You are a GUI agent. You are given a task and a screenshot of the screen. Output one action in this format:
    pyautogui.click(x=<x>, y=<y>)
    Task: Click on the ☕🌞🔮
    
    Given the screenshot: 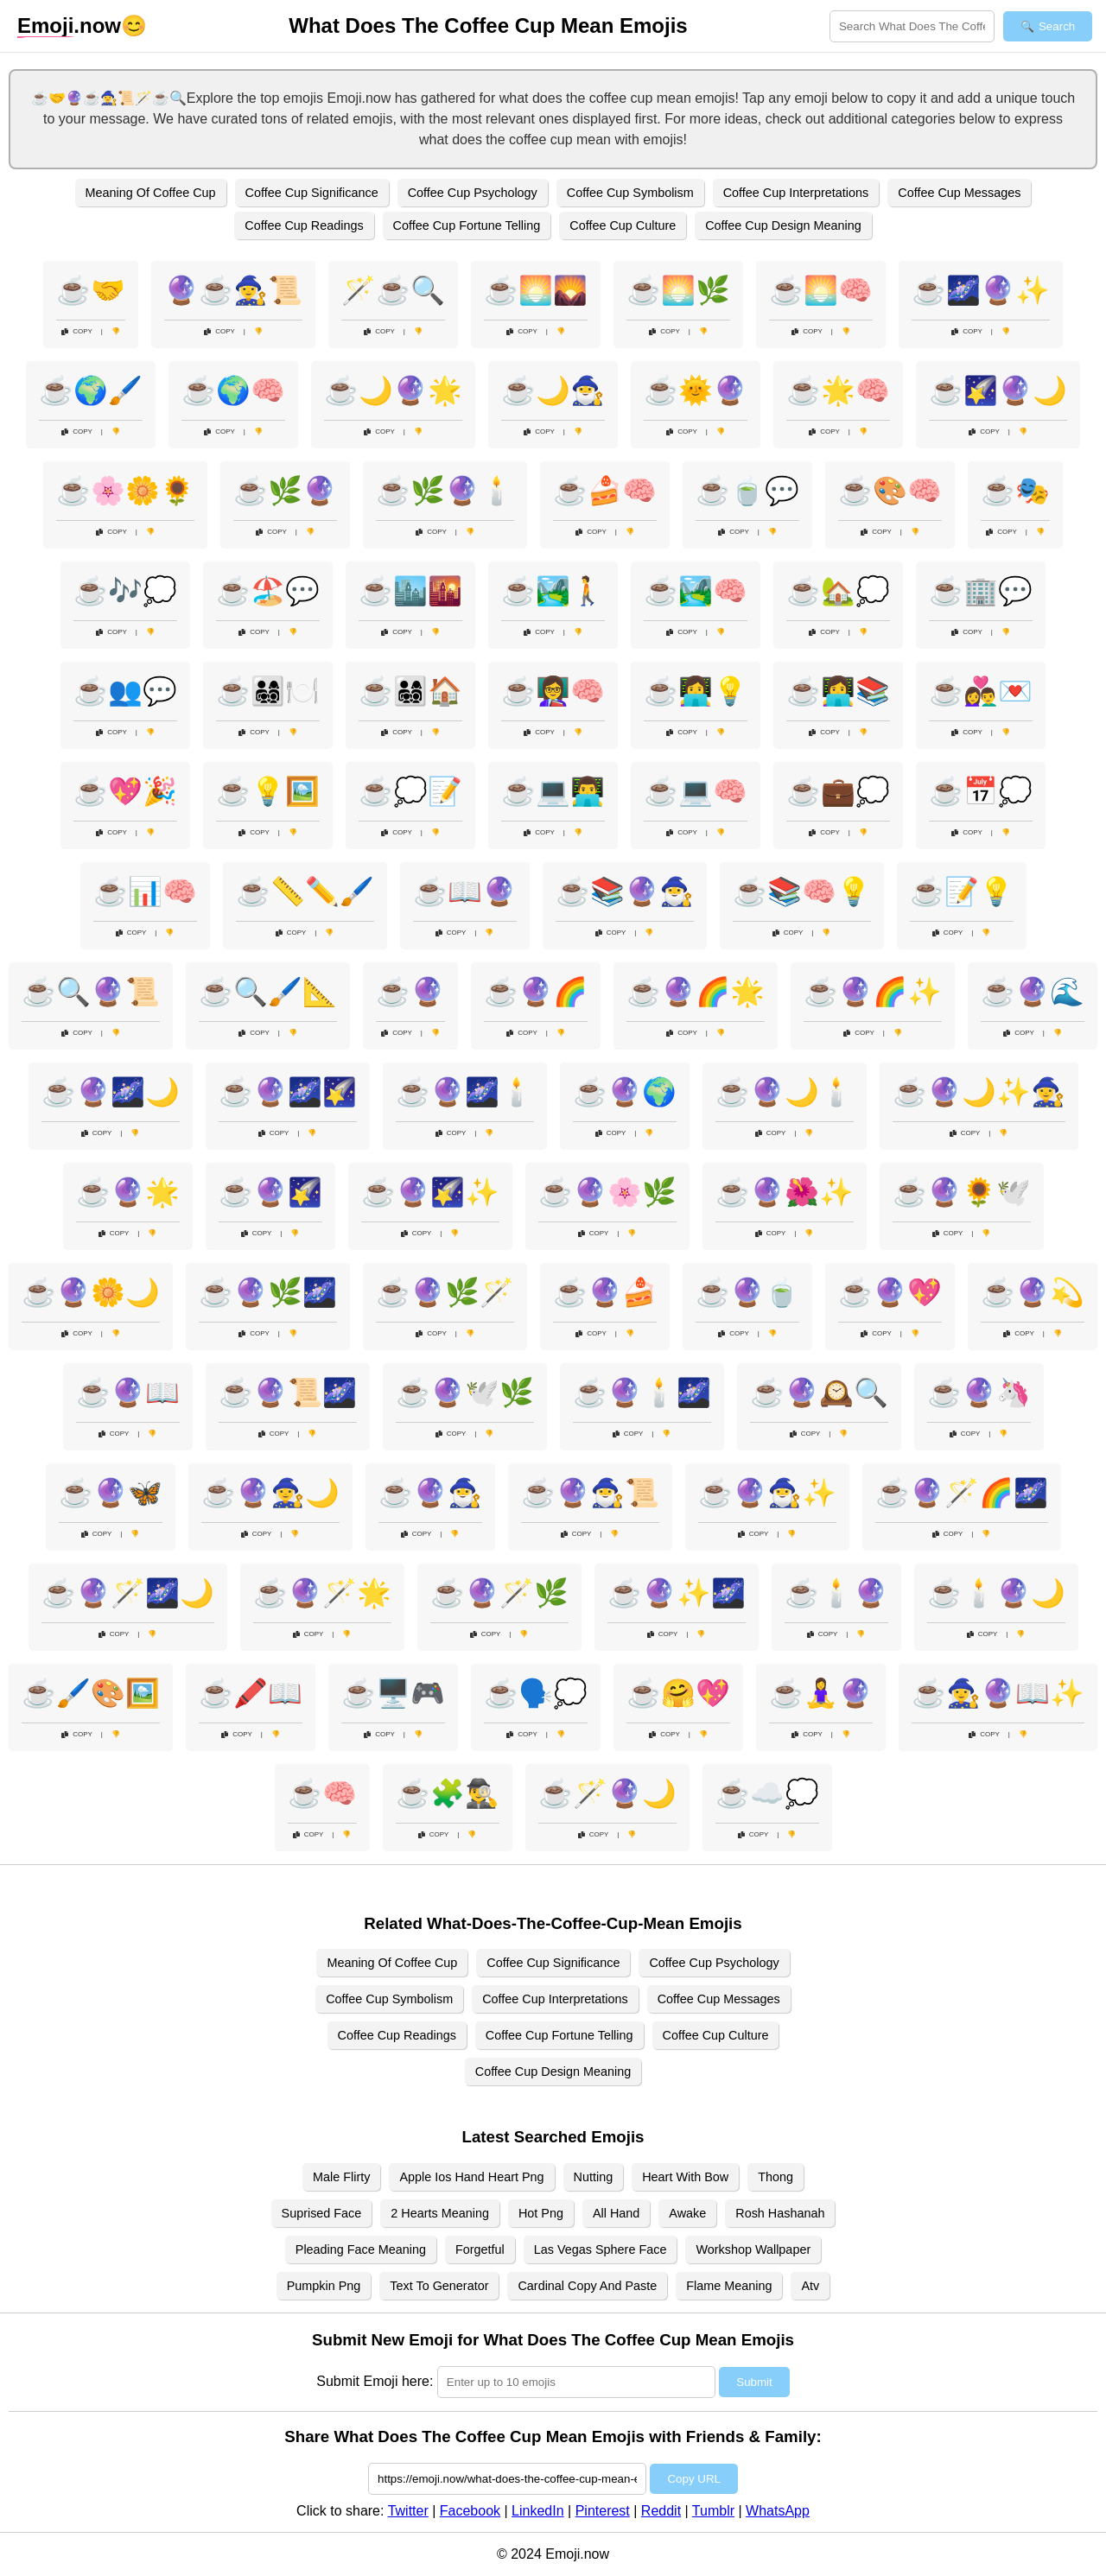 What is the action you would take?
    pyautogui.click(x=695, y=390)
    